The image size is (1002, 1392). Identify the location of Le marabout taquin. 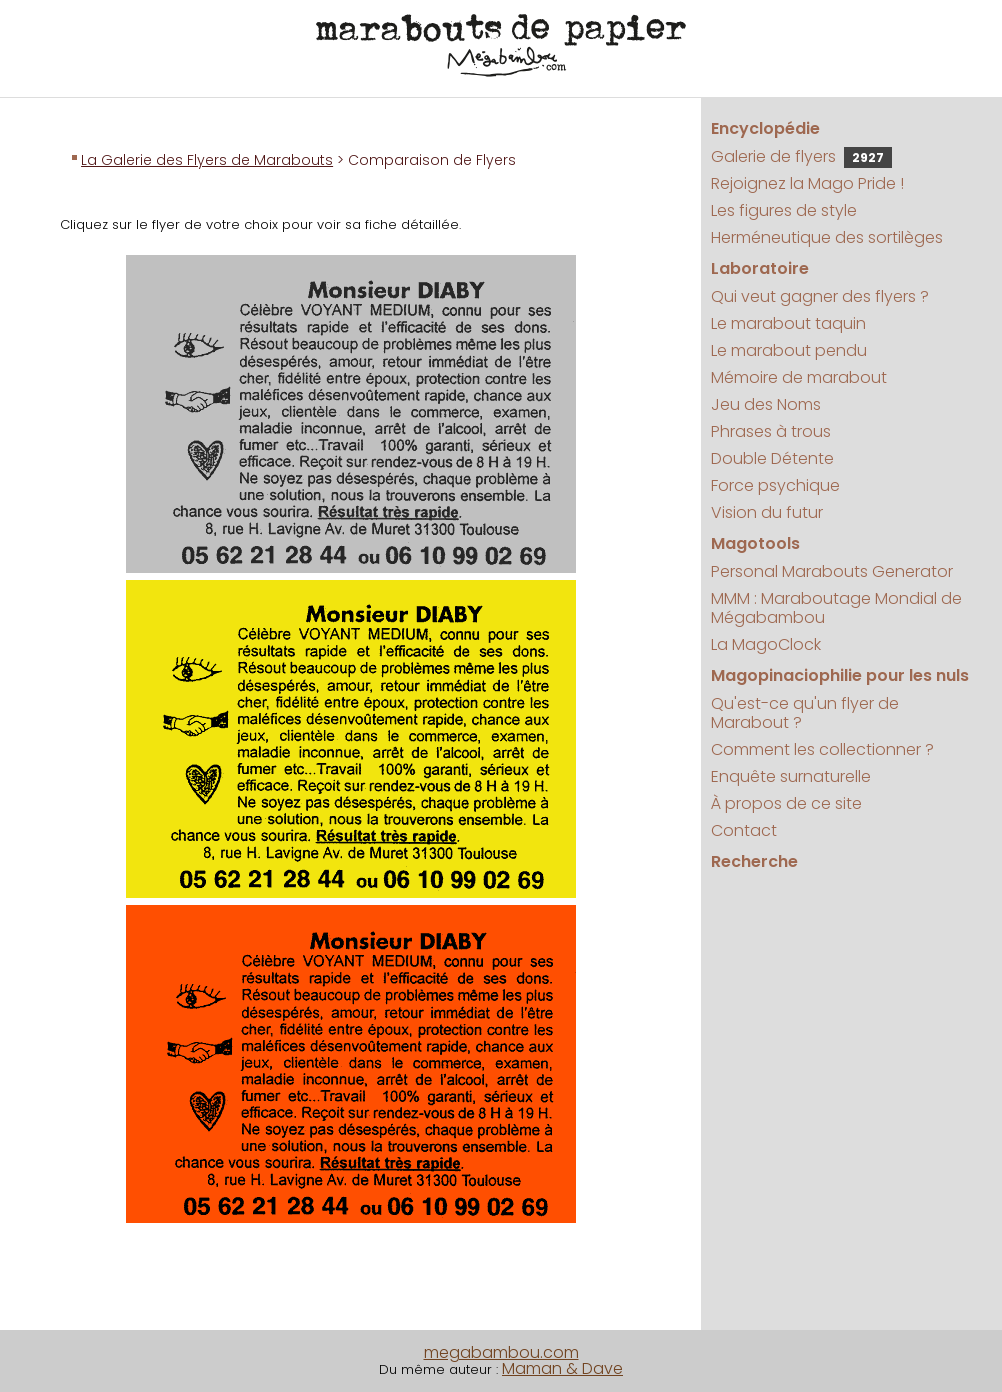
(788, 323).